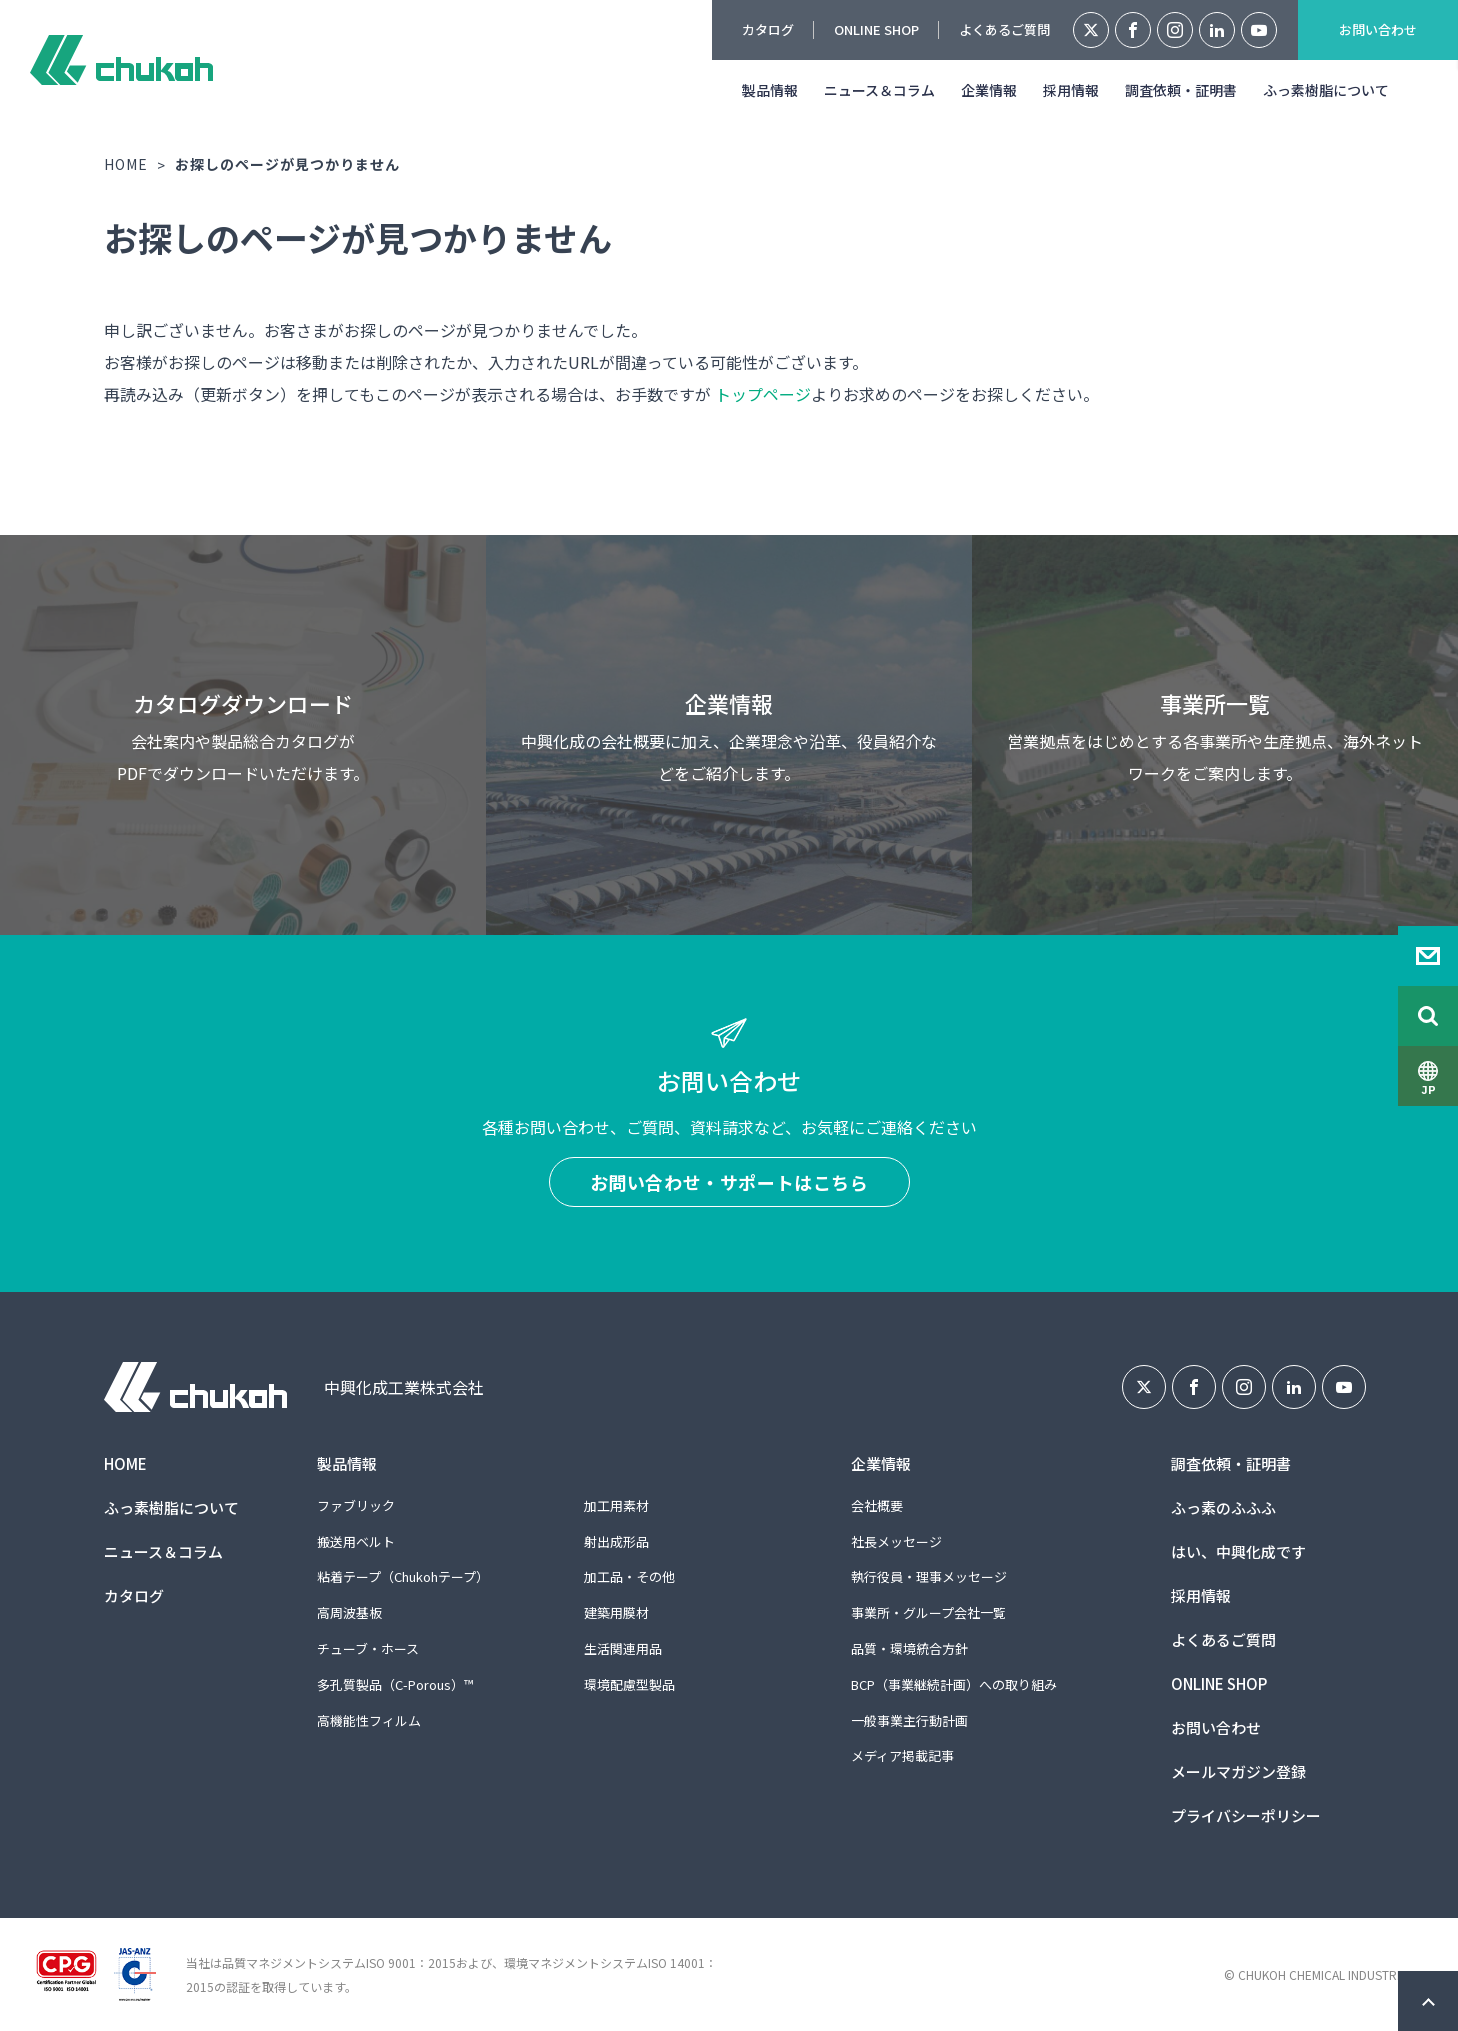  Describe the element at coordinates (763, 394) in the screenshot. I see `トップページ` at that location.